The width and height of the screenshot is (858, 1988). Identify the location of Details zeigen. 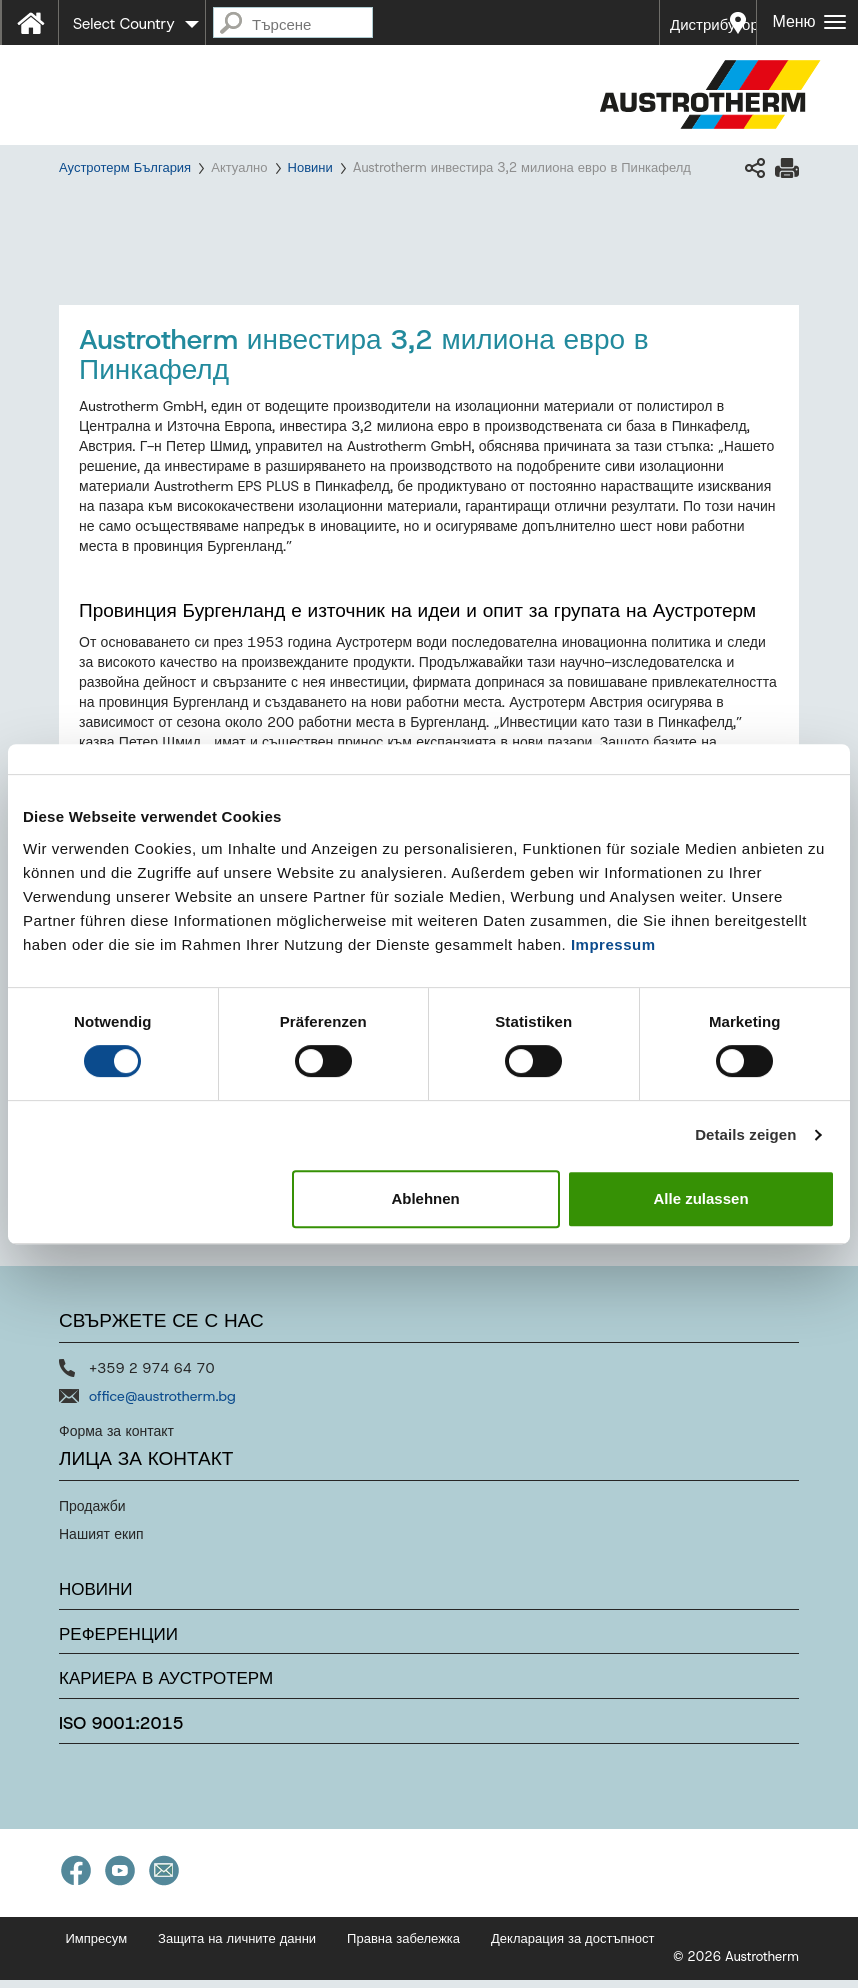
(745, 1134).